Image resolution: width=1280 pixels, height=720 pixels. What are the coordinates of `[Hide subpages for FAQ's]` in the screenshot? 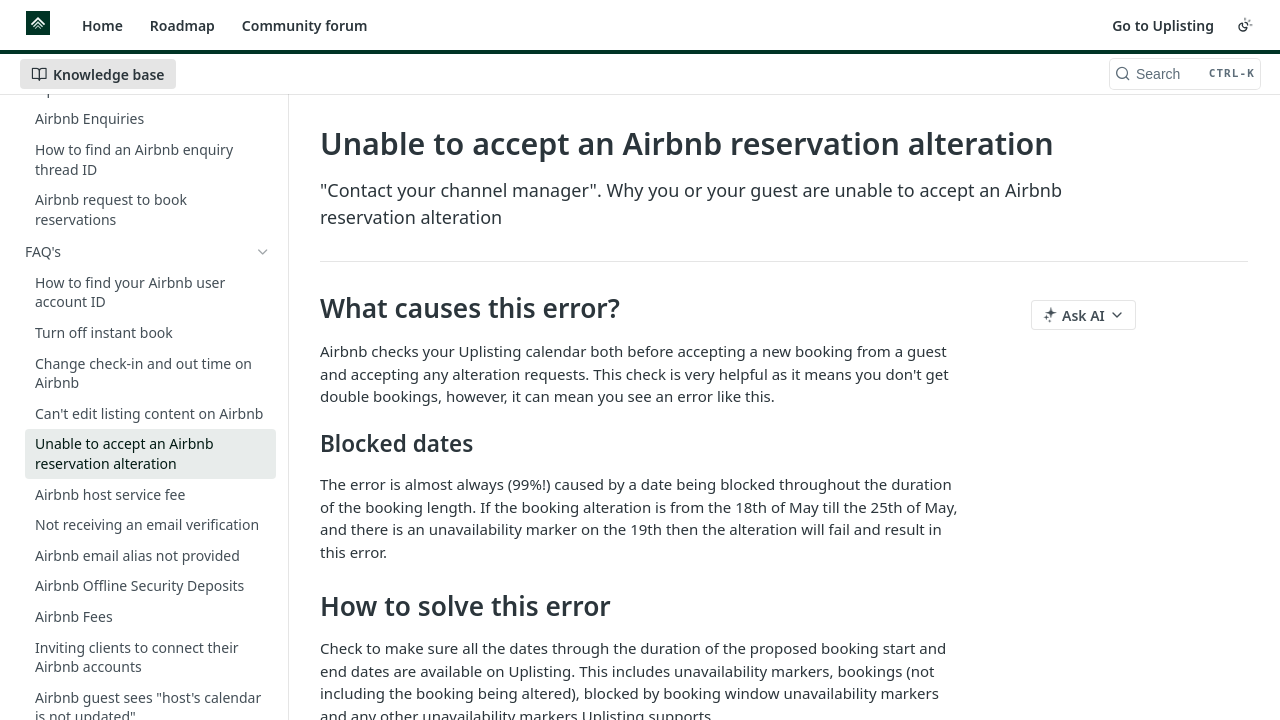 It's located at (263, 252).